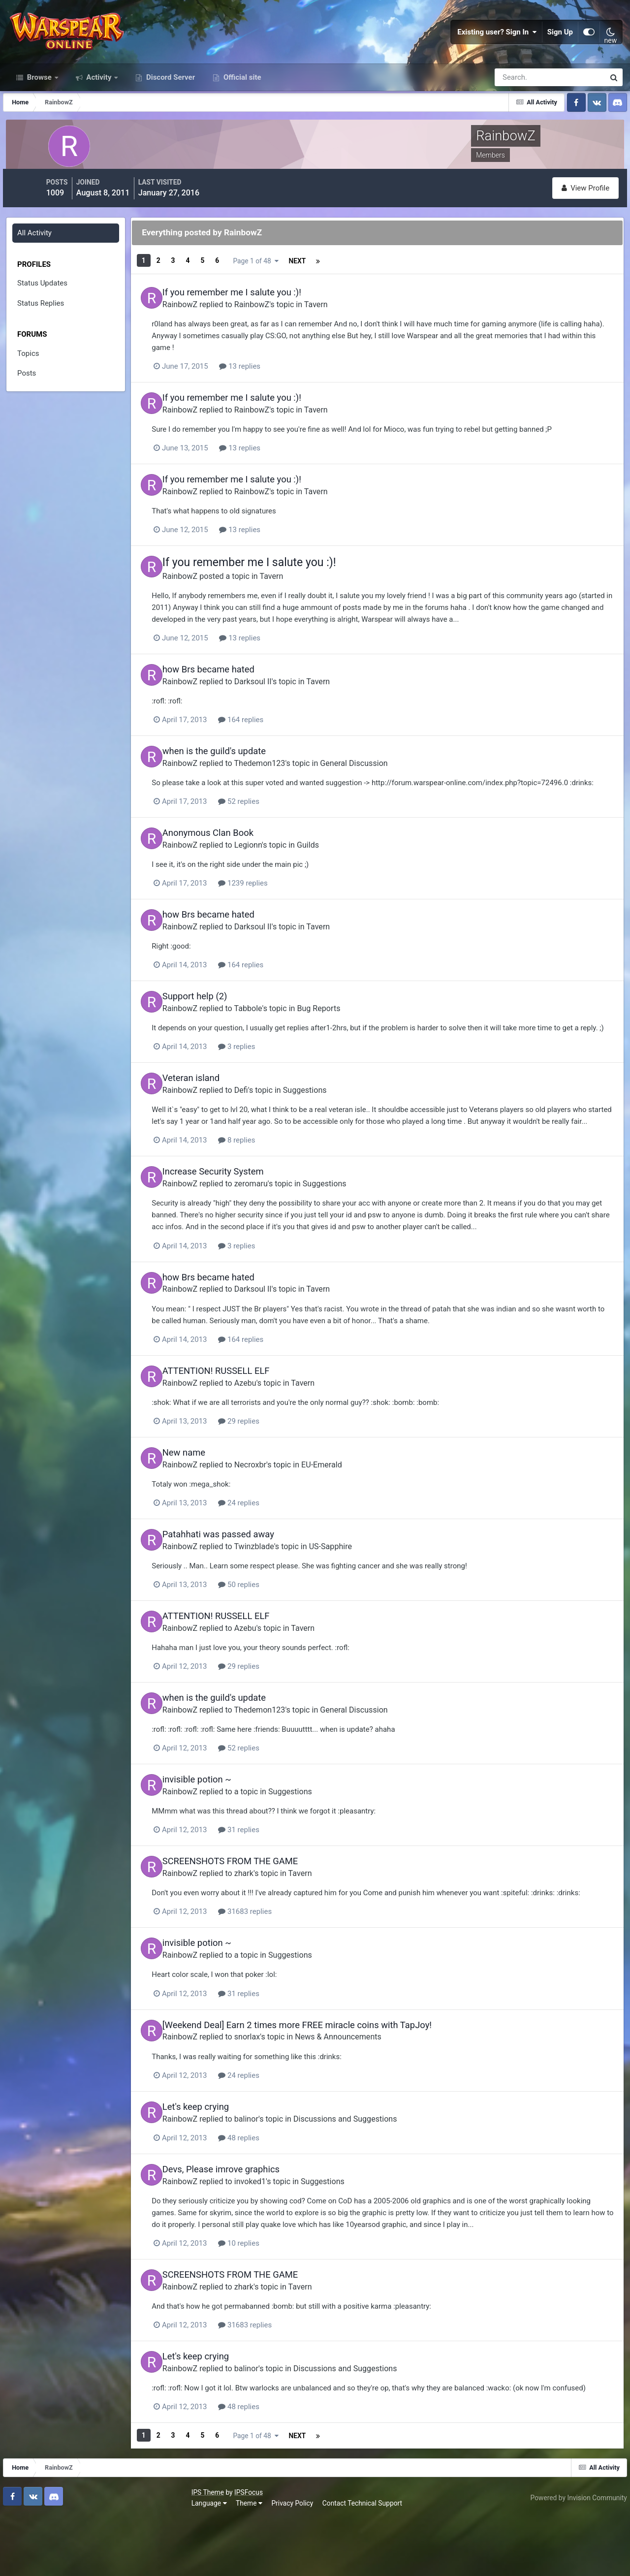  What do you see at coordinates (234, 865) in the screenshot?
I see `Anonymous Clan Book` at bounding box center [234, 865].